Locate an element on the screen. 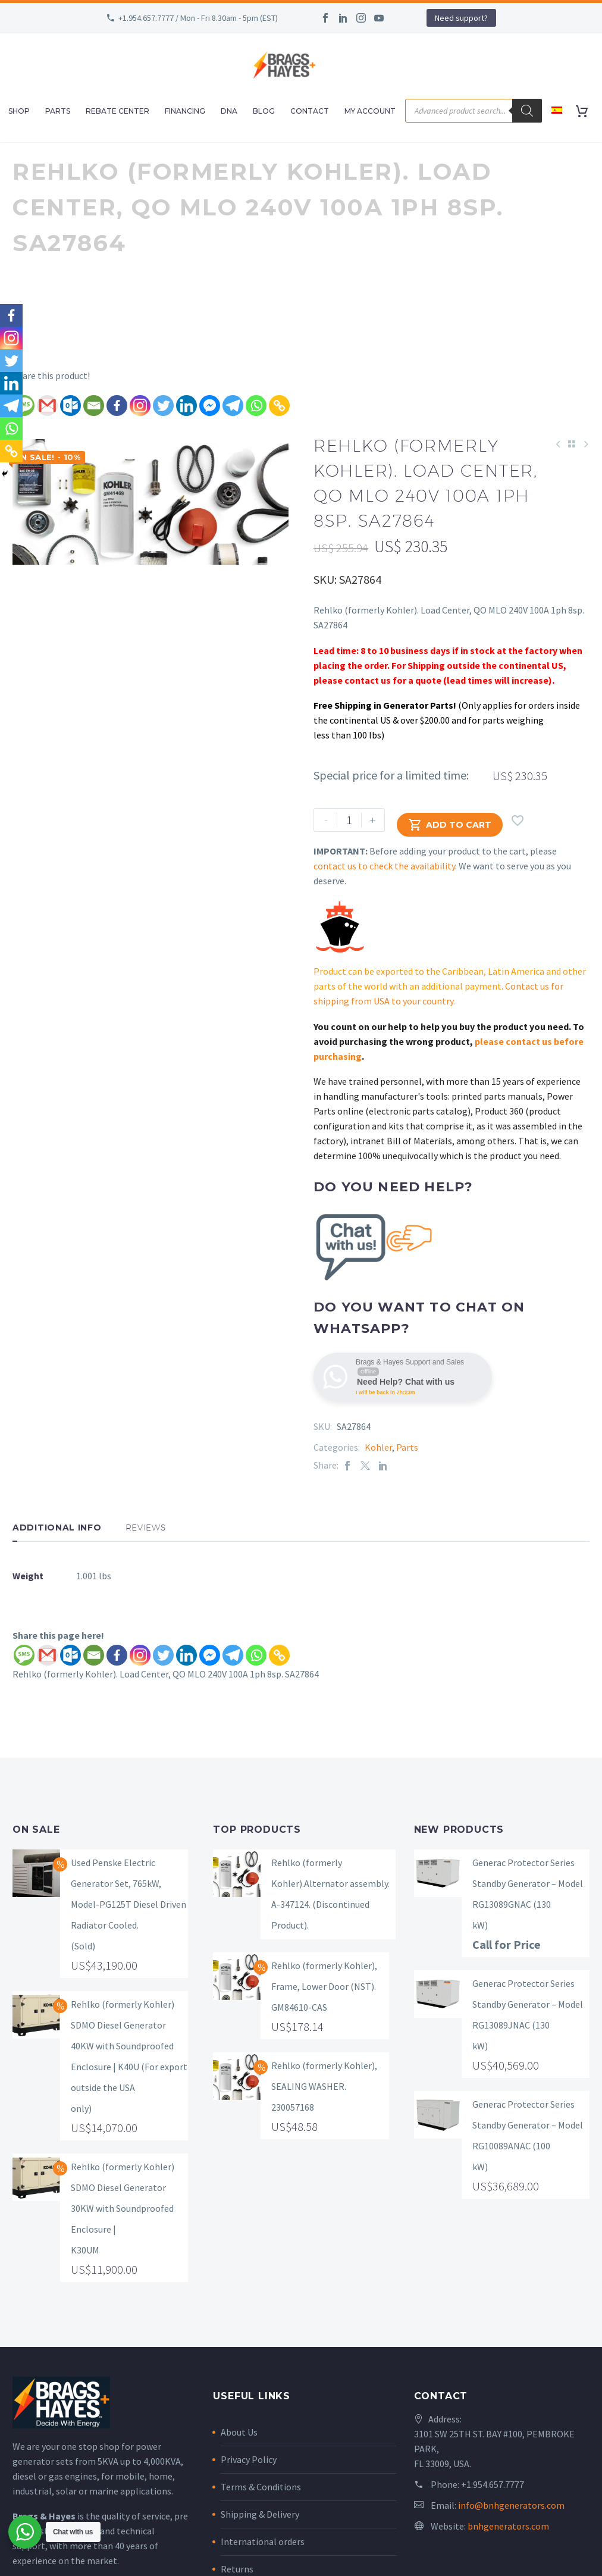  Shop is located at coordinates (19, 111).